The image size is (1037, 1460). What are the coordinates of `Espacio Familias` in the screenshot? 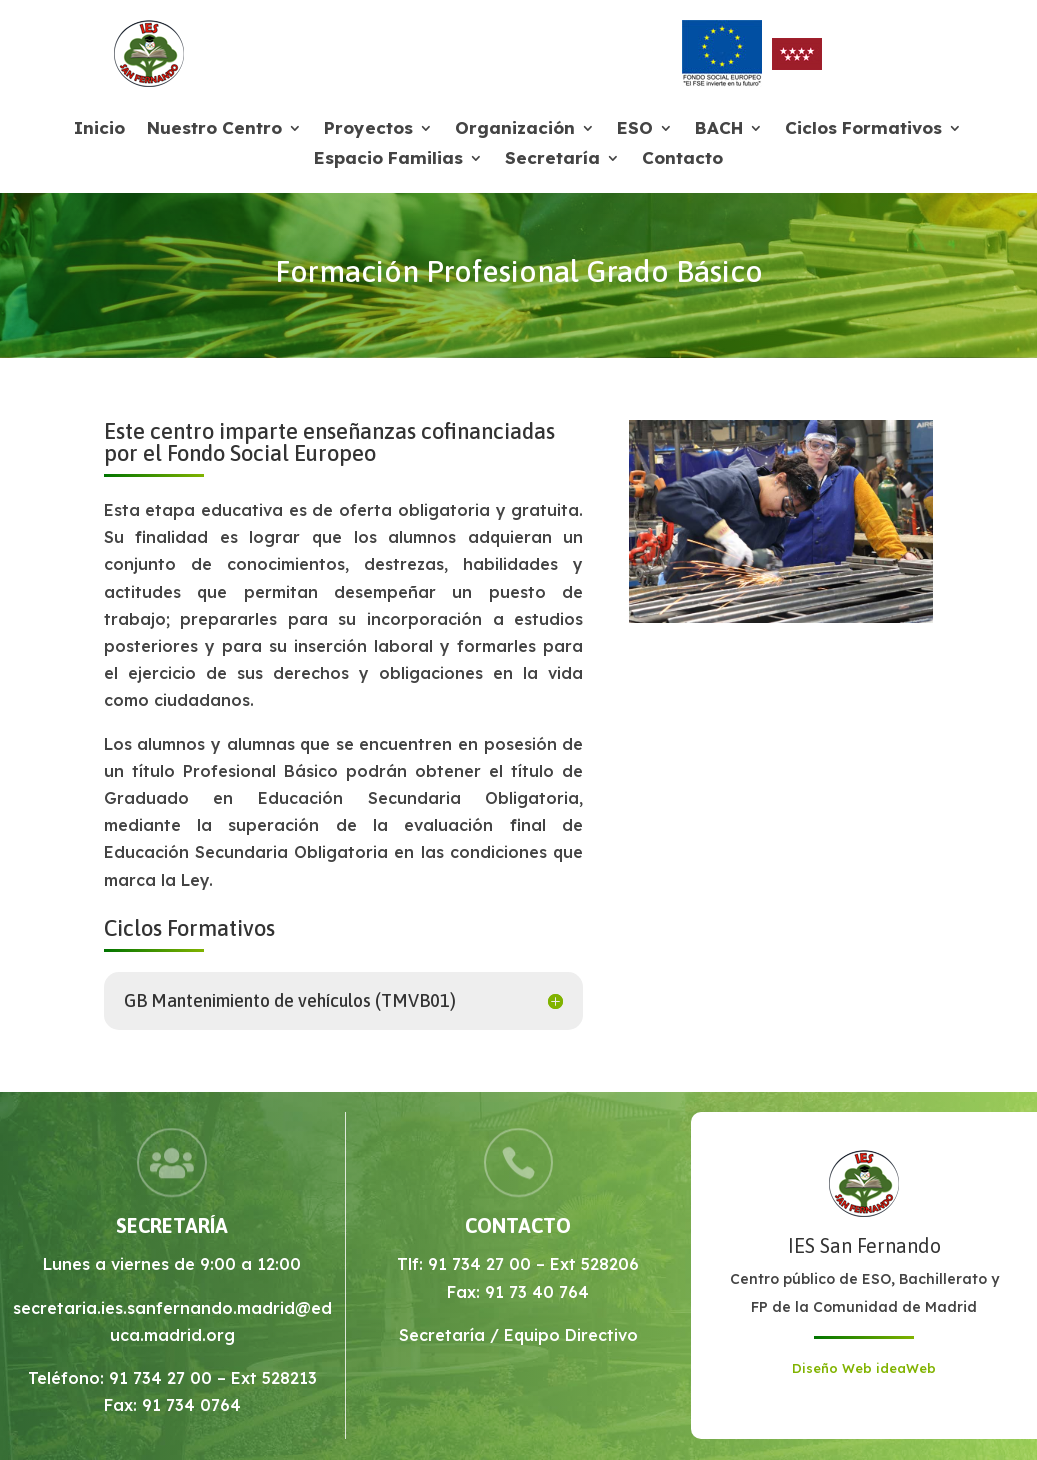 It's located at (388, 159).